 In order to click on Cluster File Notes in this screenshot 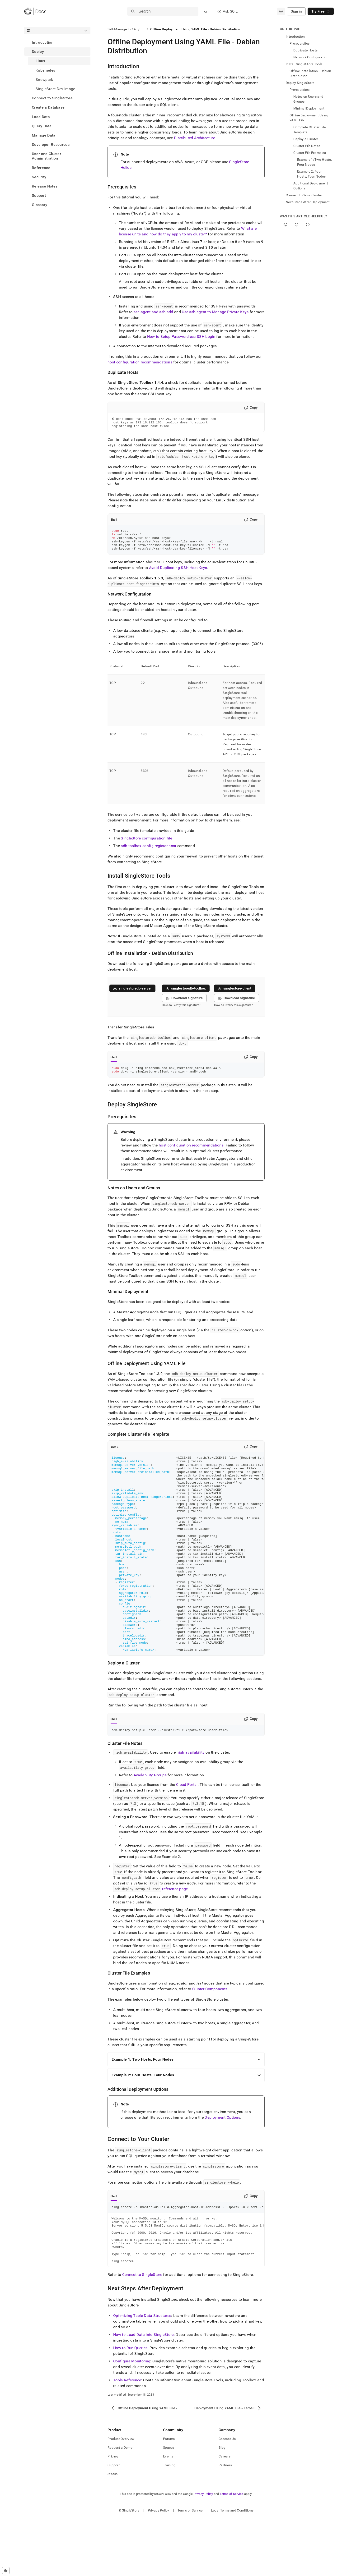, I will do `click(306, 146)`.